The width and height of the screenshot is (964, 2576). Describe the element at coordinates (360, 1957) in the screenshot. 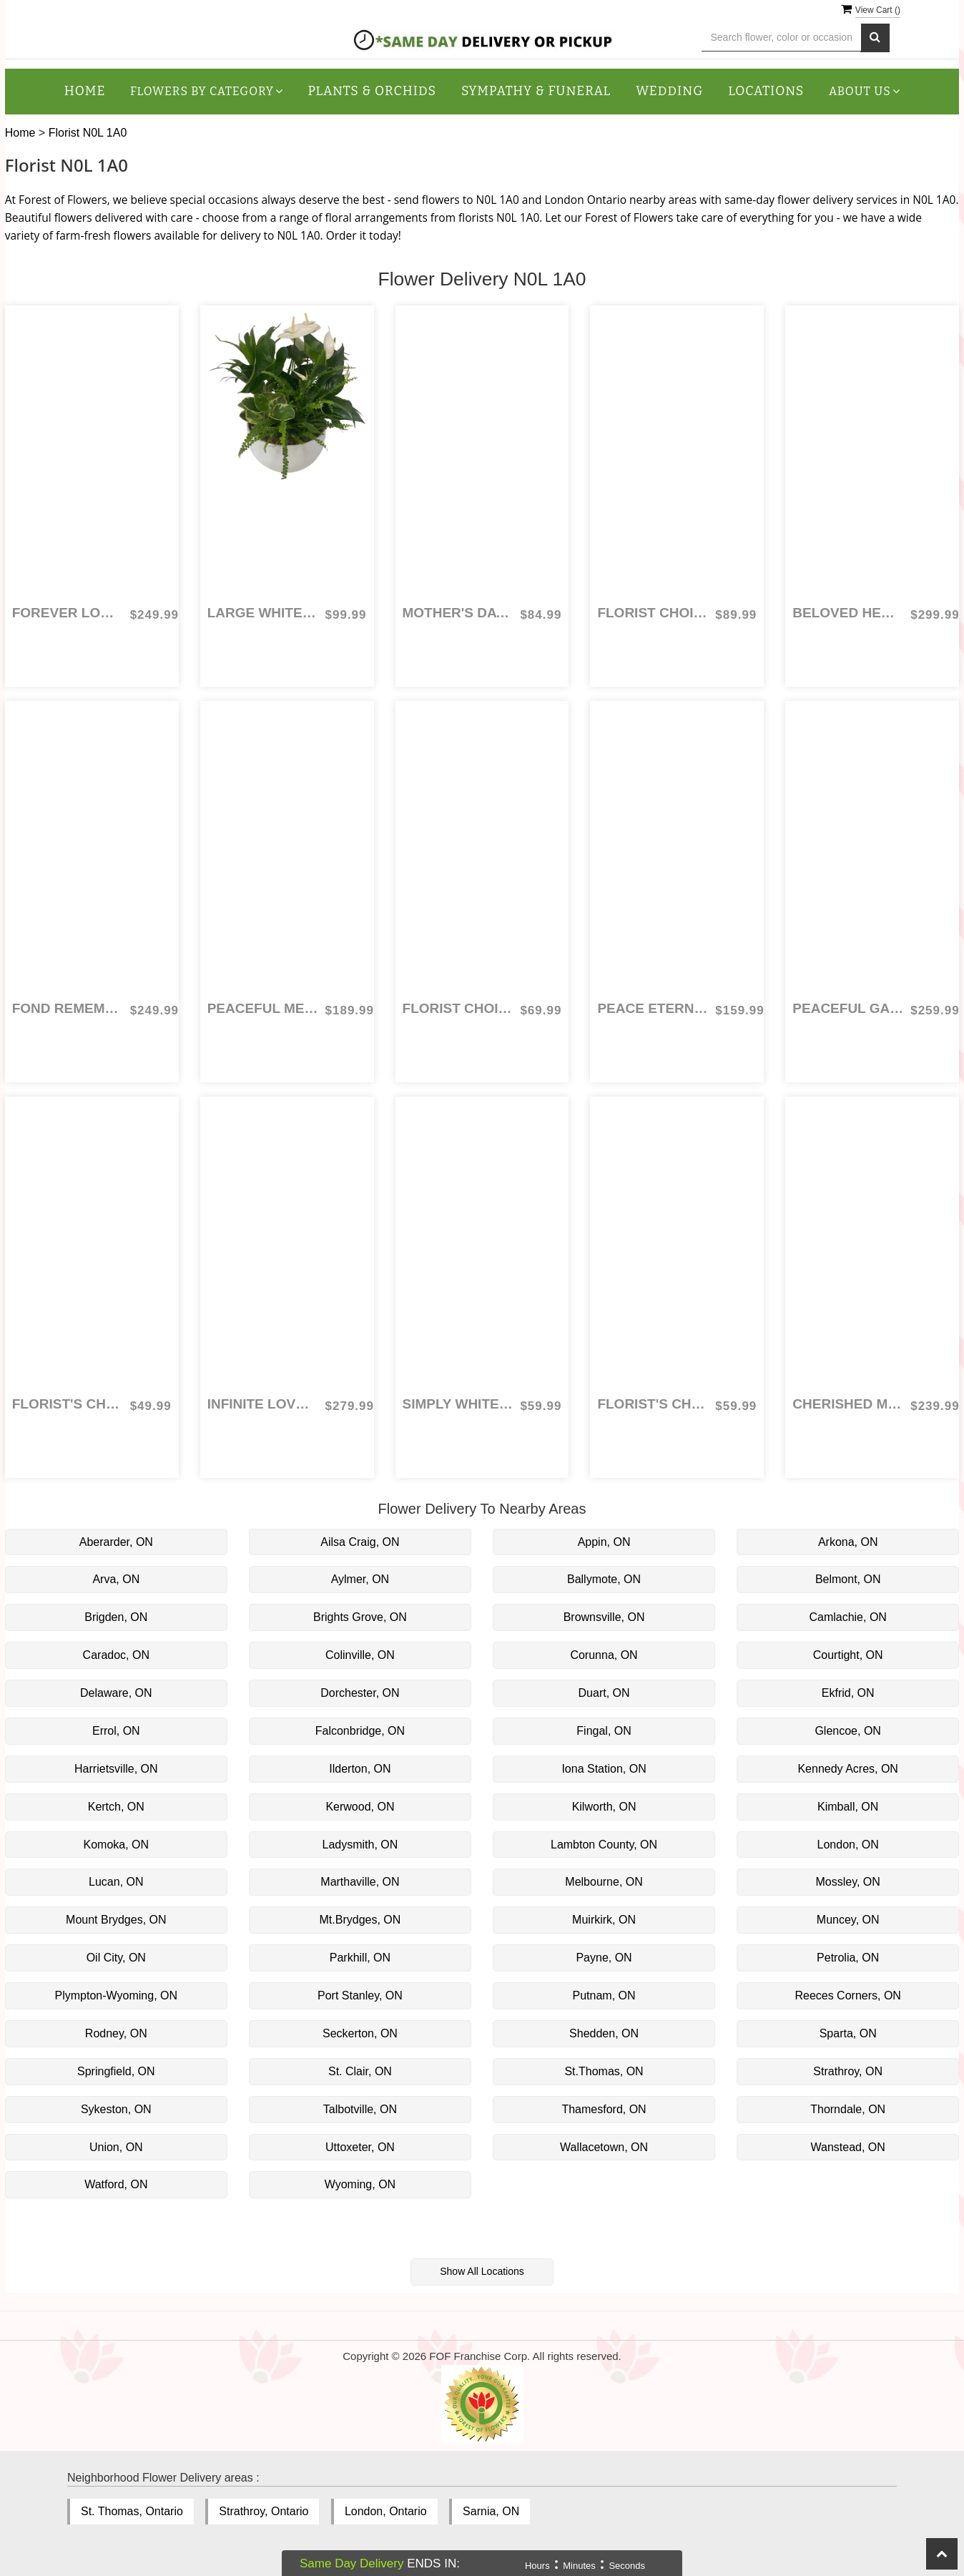

I see `Parkhill, ON` at that location.